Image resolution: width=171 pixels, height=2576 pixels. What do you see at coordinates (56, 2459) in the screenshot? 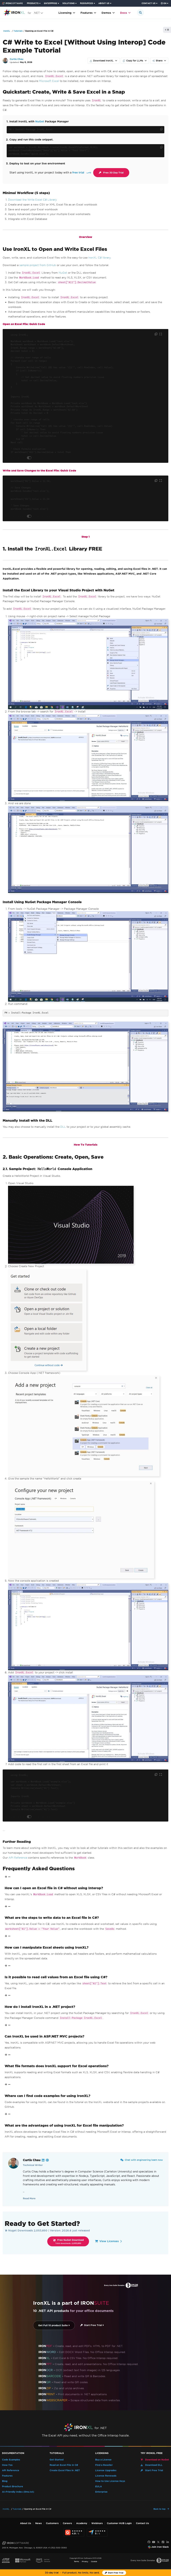
I see `Get Started` at bounding box center [56, 2459].